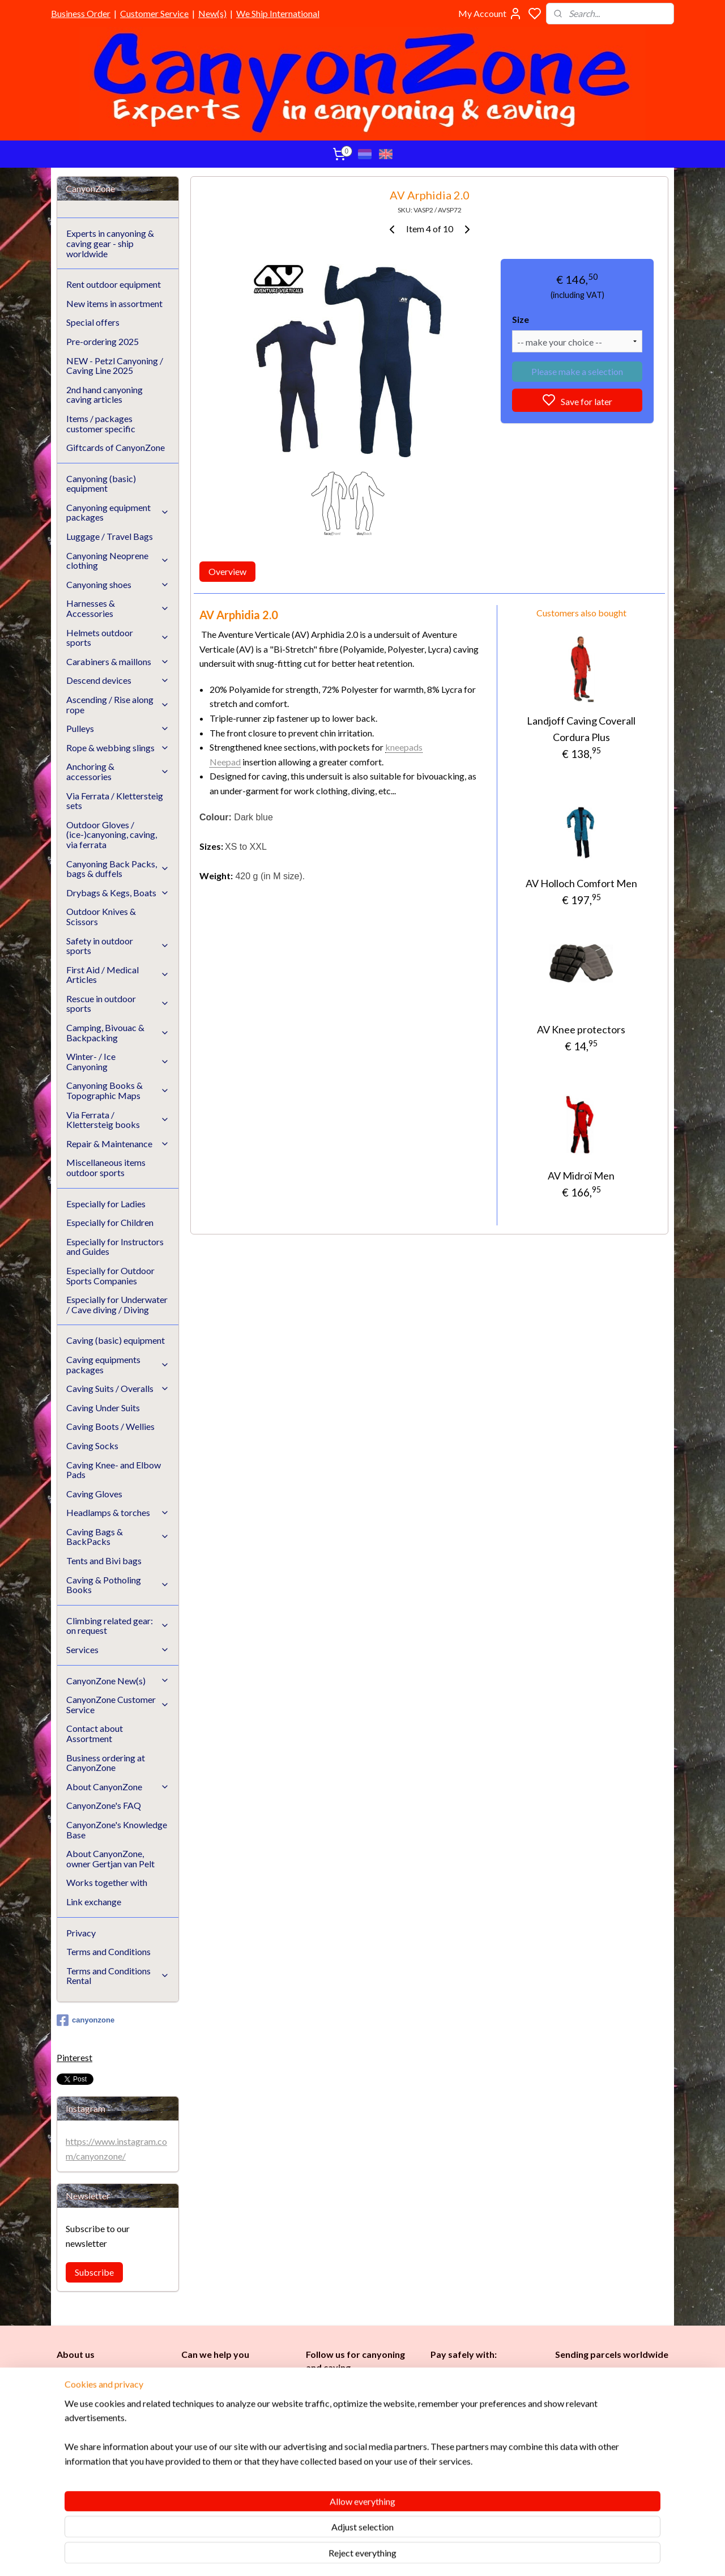  Describe the element at coordinates (117, 560) in the screenshot. I see `Canyoning Neoprene clothing` at that location.